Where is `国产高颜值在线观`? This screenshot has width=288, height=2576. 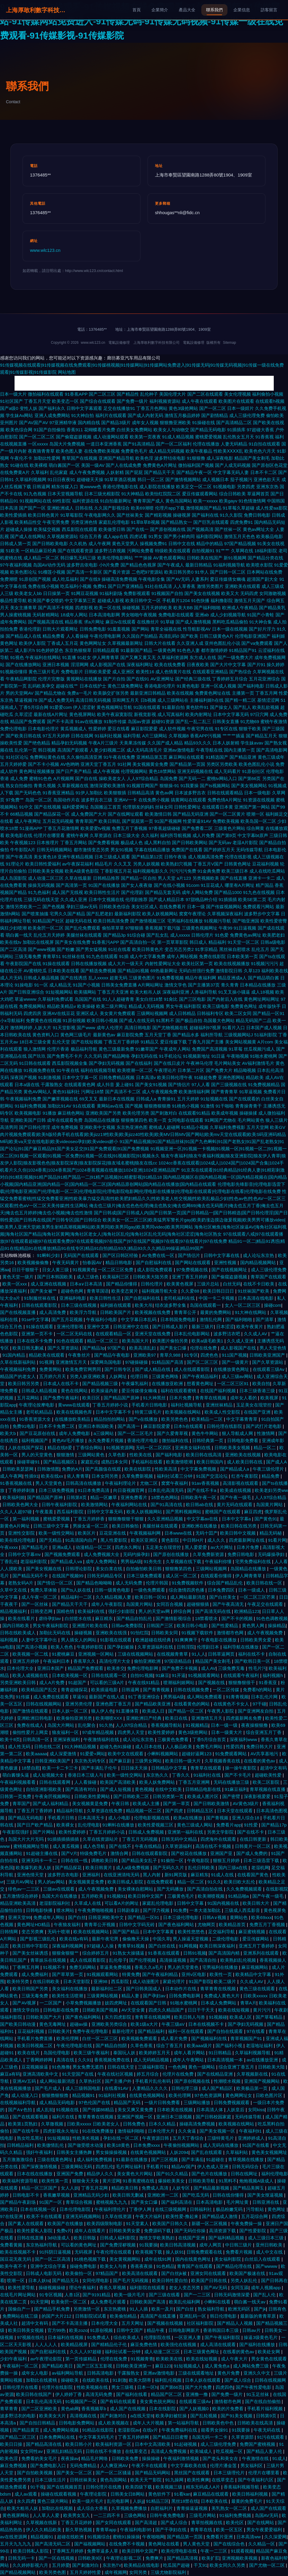
国产高颜值在线观 is located at coordinates (103, 1468).